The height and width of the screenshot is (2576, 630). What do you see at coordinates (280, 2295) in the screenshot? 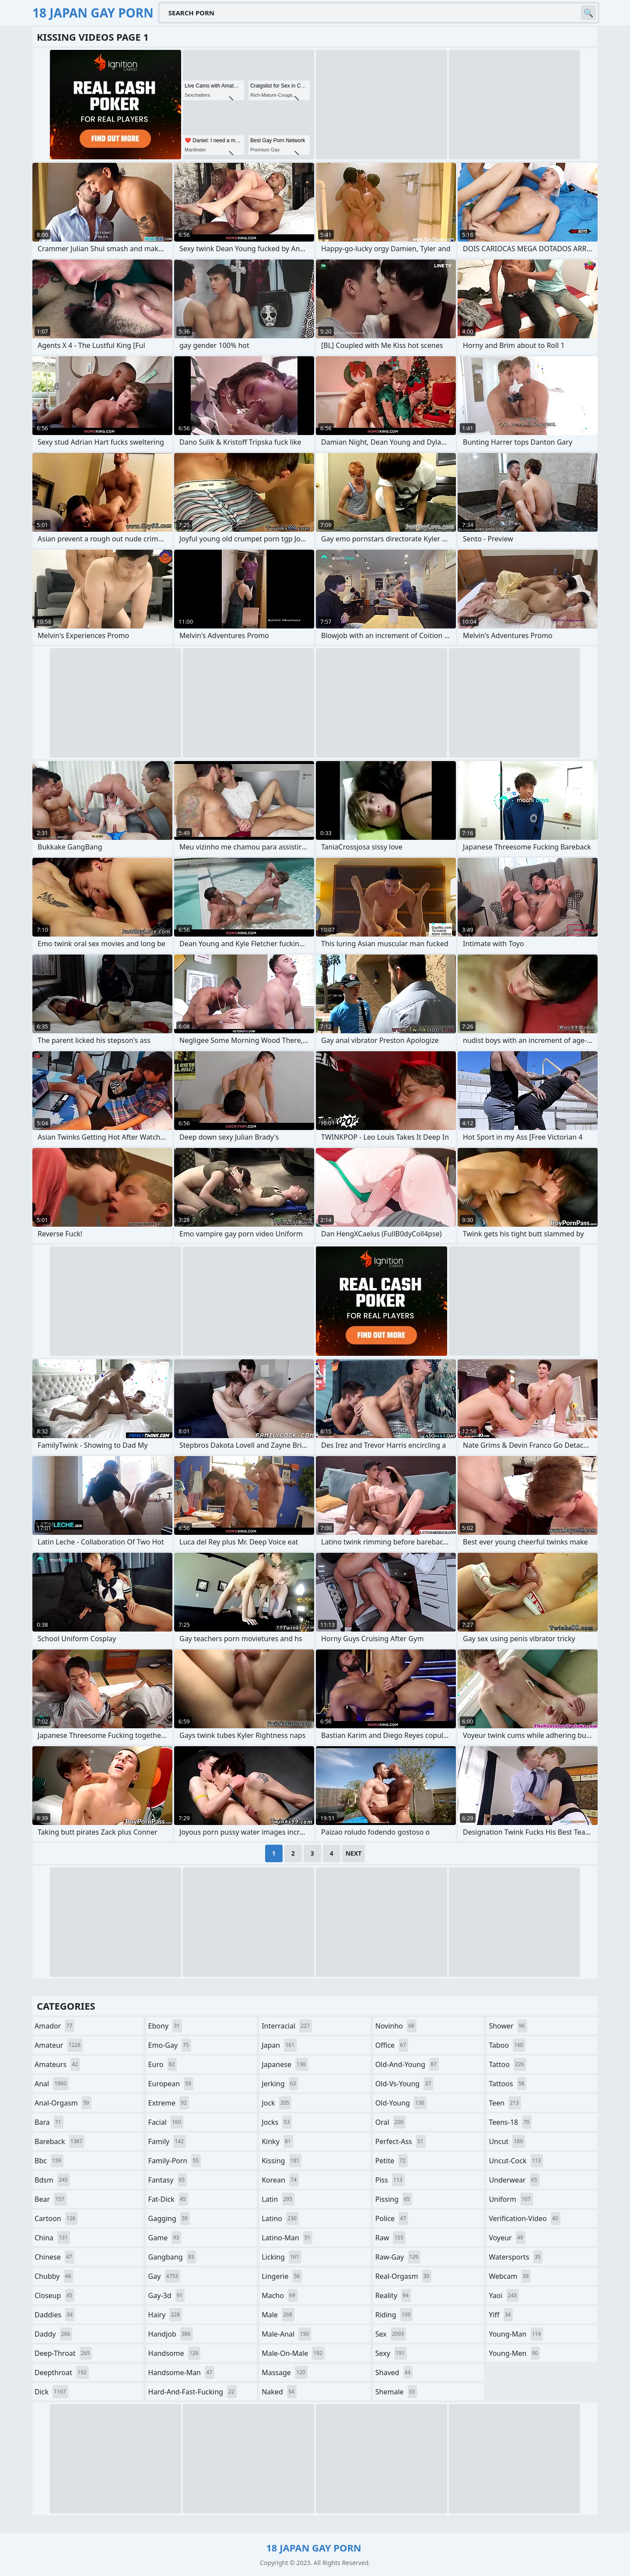
I see `macho` at bounding box center [280, 2295].